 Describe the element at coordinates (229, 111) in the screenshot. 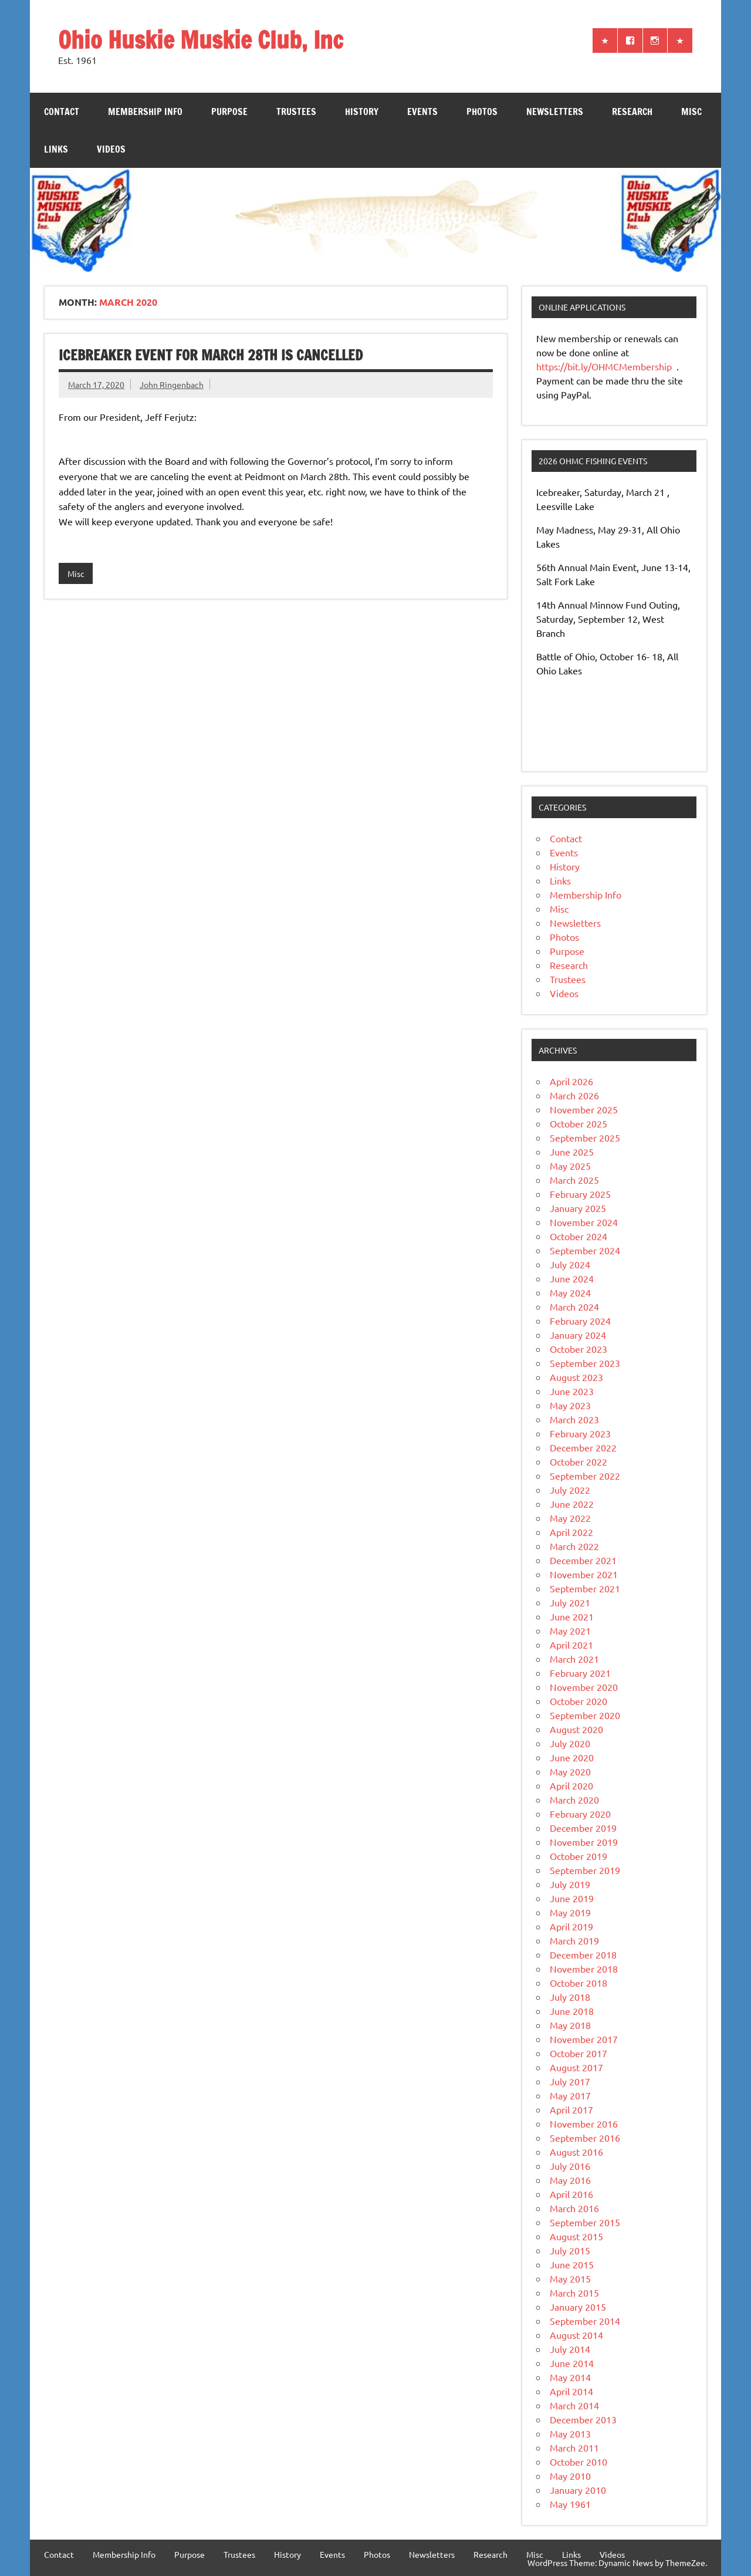

I see `Purpose` at that location.